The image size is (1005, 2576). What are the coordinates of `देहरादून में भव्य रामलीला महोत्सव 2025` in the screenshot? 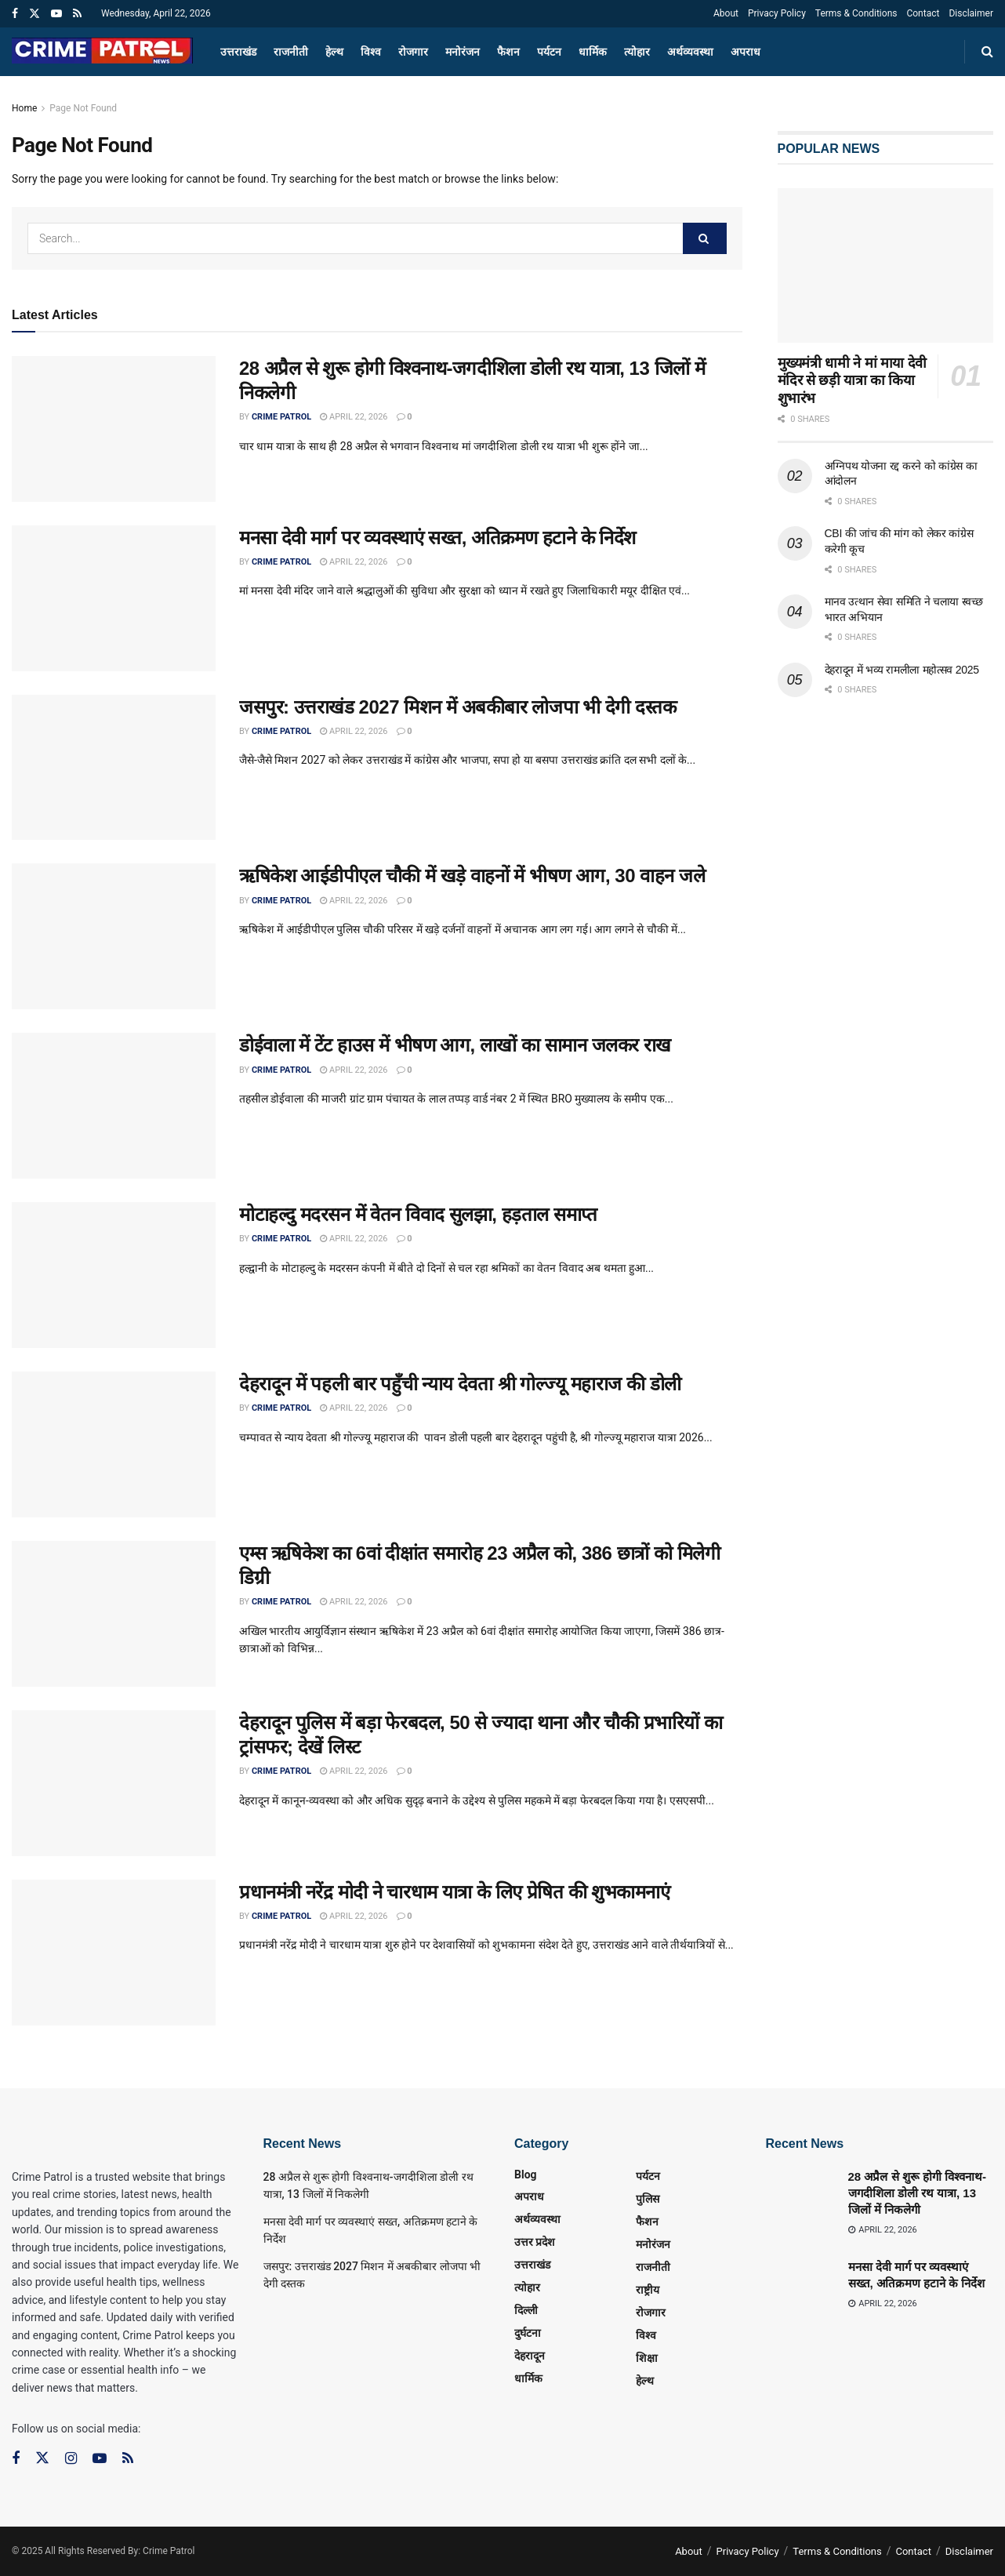 It's located at (902, 669).